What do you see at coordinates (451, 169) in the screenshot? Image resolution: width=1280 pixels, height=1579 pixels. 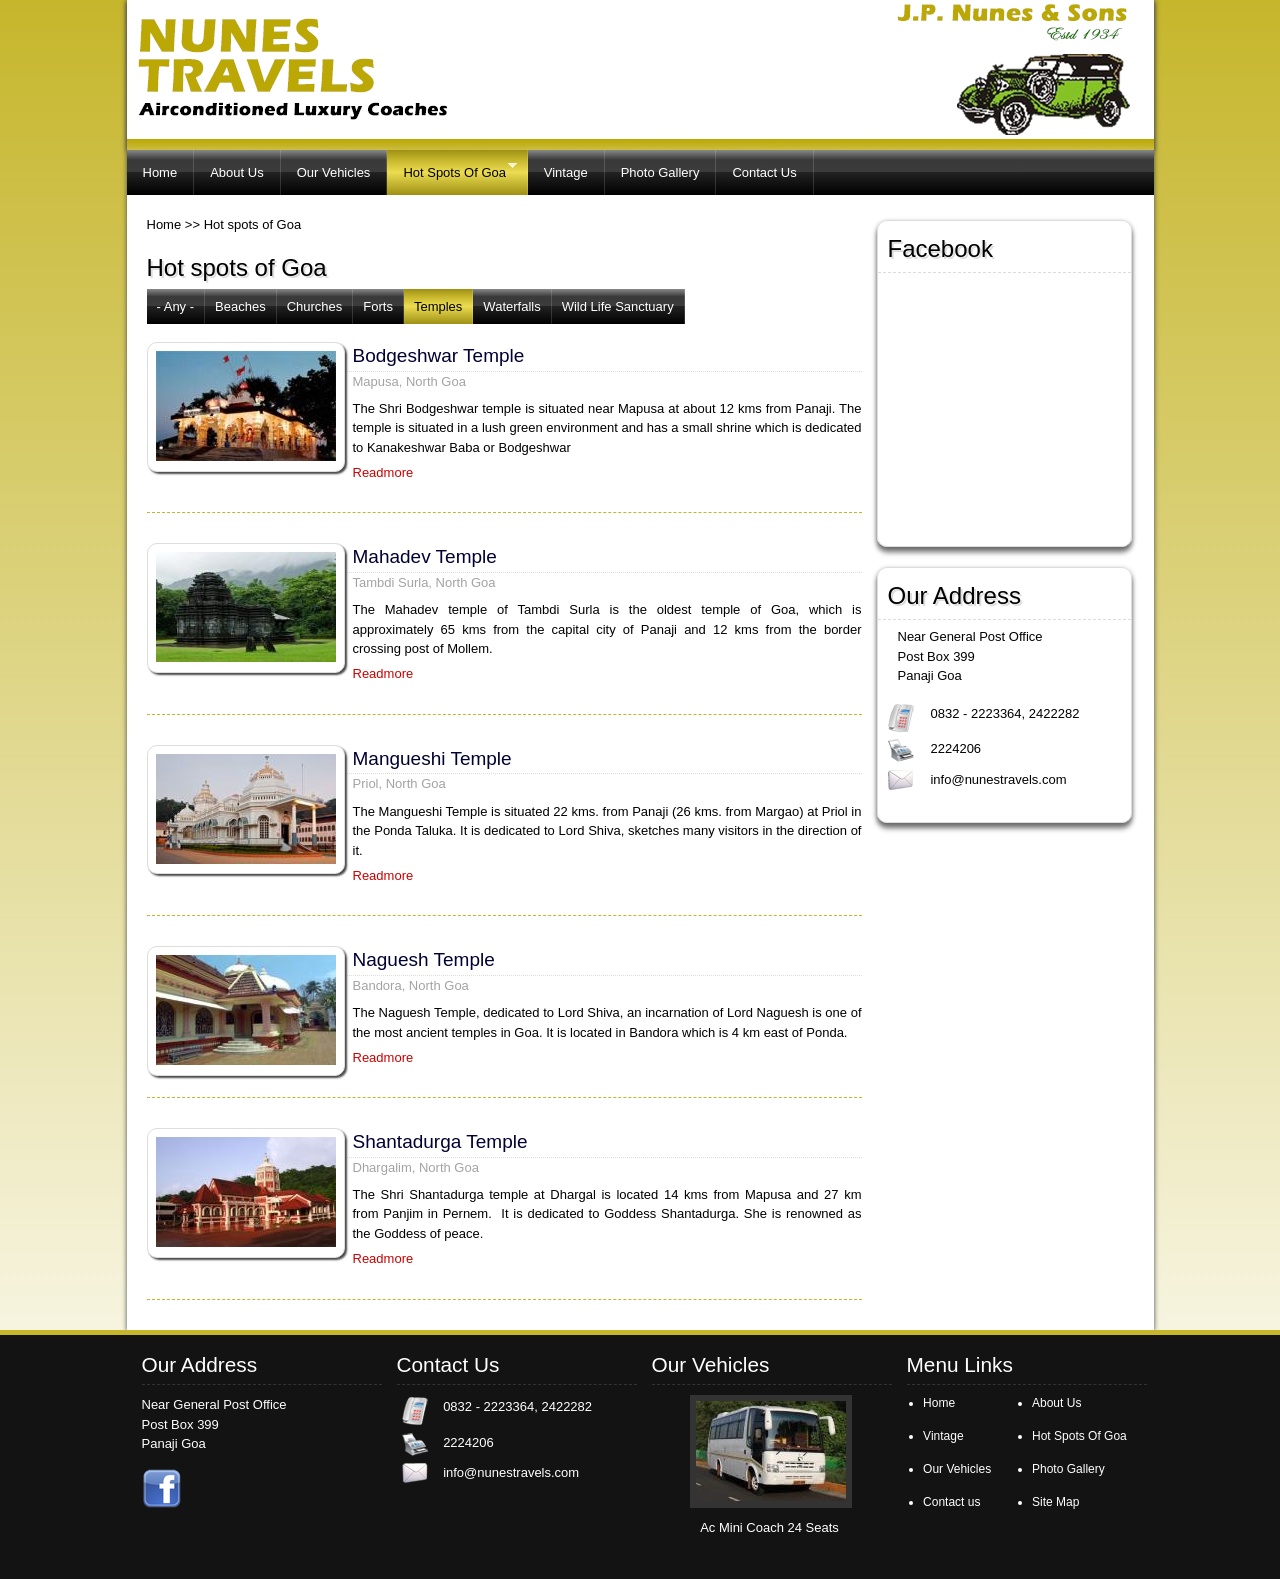 I see `Hot Spots Of Goa` at bounding box center [451, 169].